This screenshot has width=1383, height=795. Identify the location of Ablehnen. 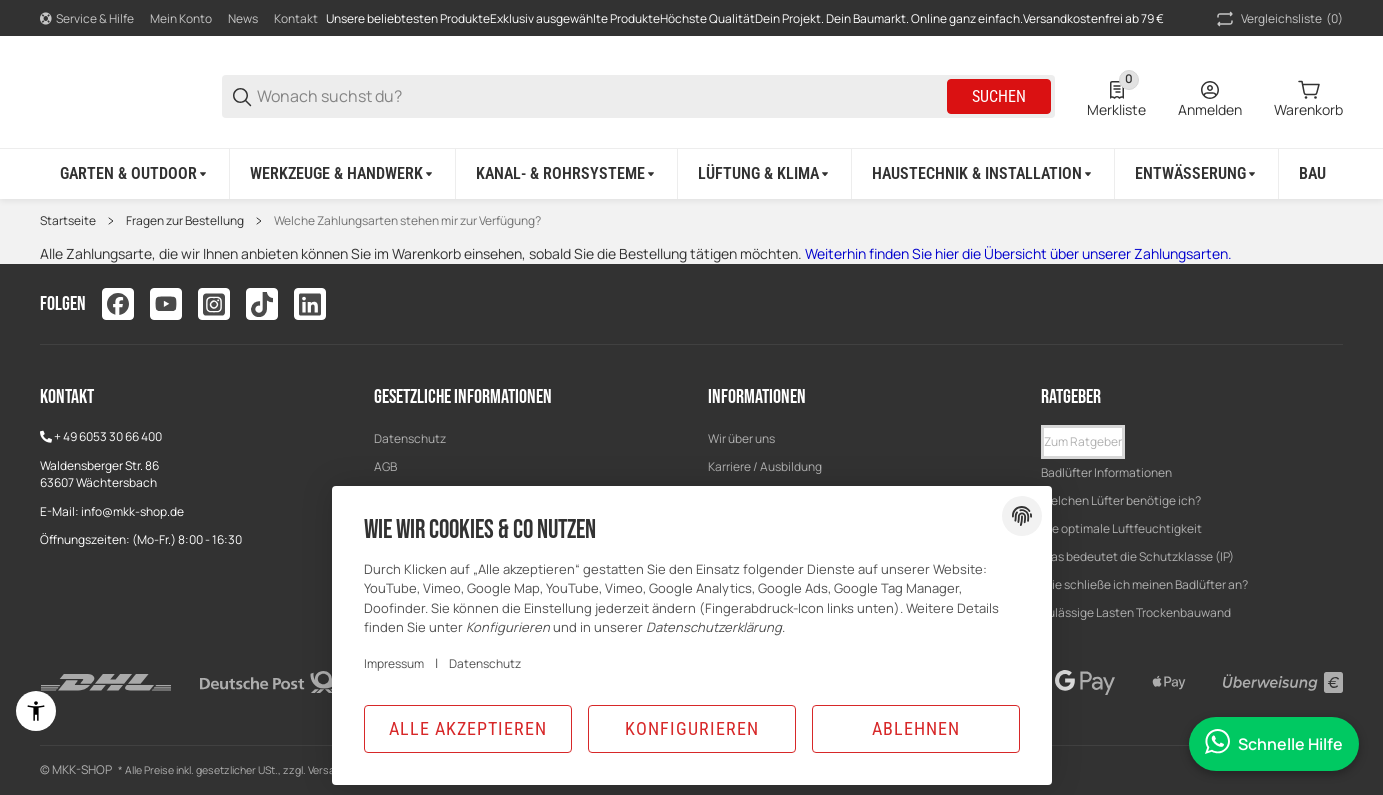
(916, 728).